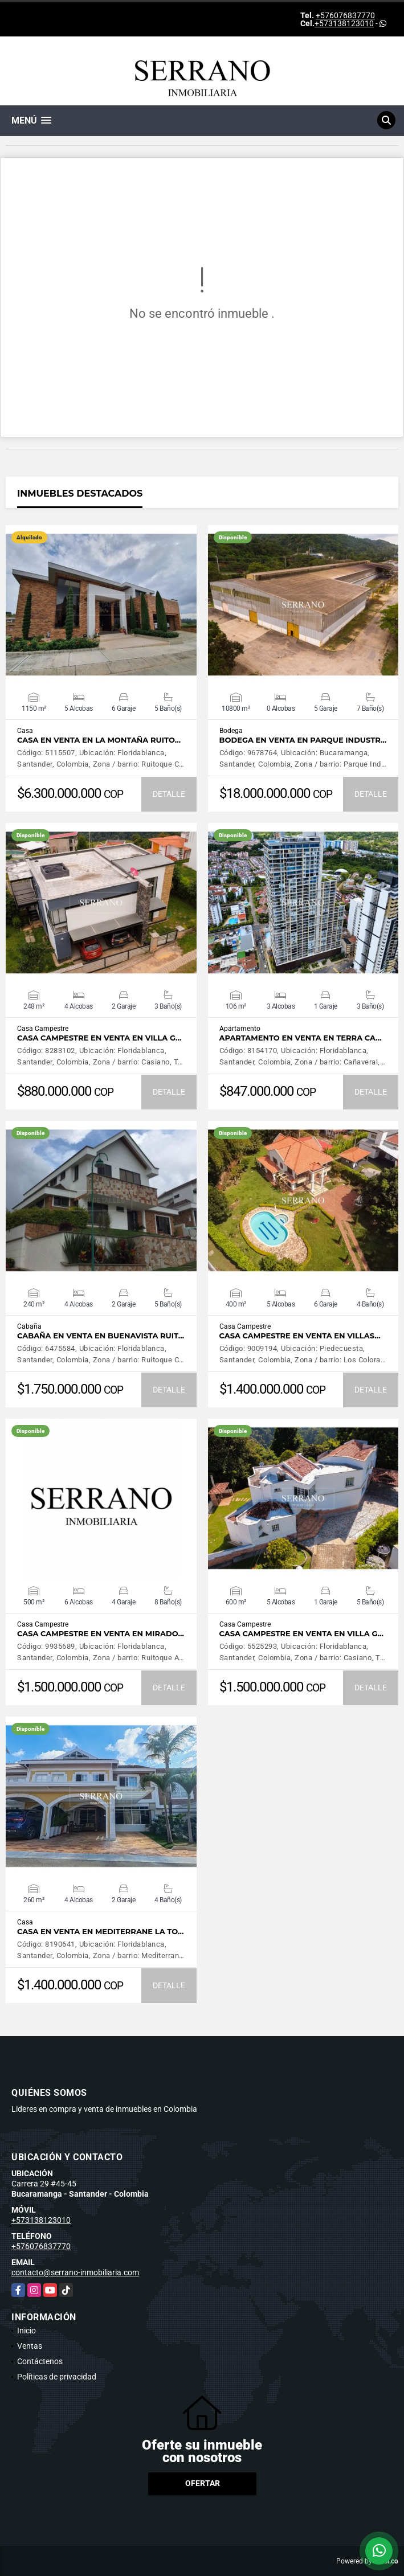 This screenshot has height=2576, width=404. Describe the element at coordinates (300, 1336) in the screenshot. I see `CASA CAMPESTRE EN VENTA EN VILLAS…` at that location.